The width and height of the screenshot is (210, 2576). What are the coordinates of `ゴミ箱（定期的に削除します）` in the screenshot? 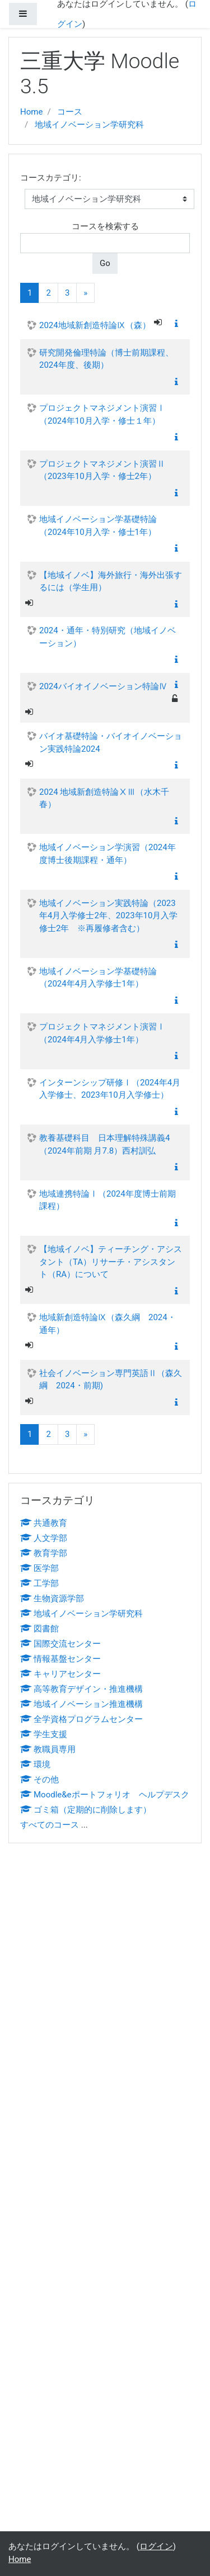 It's located at (85, 1810).